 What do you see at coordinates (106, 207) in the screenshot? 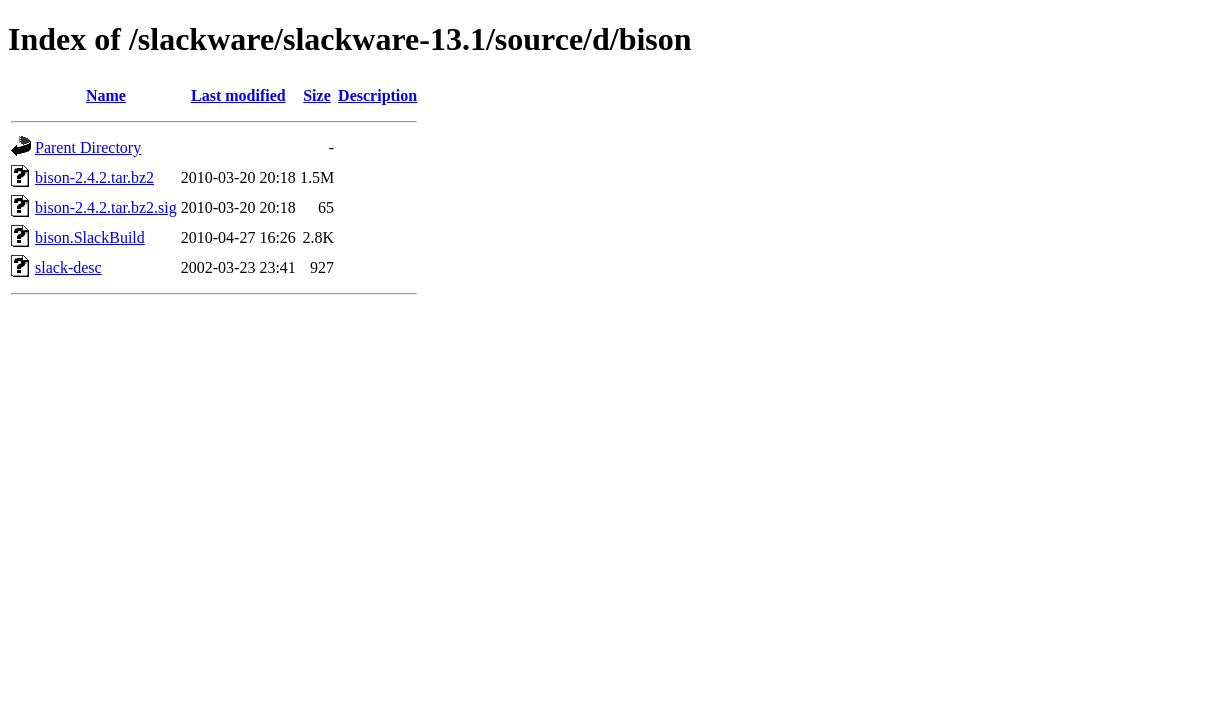
I see `bison-2.4.2.tar.bz2.sig` at bounding box center [106, 207].